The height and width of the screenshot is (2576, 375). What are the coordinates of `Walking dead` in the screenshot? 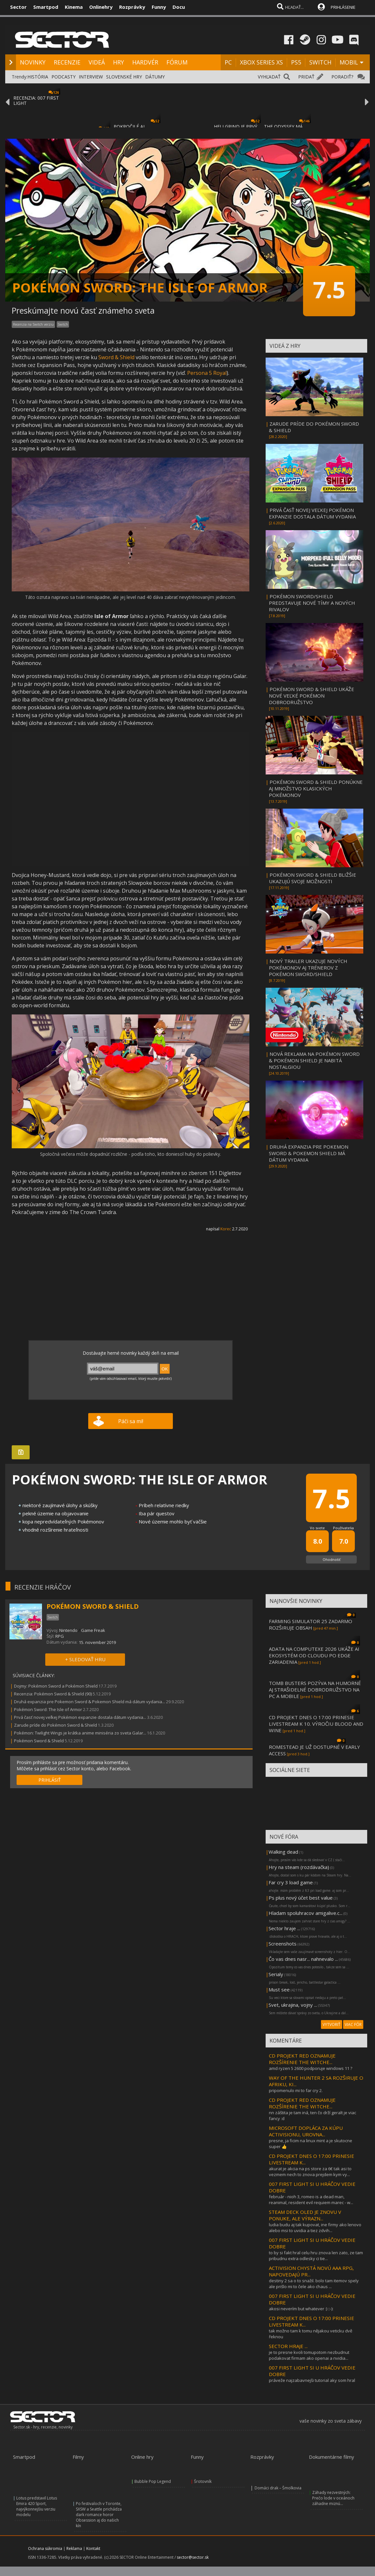 It's located at (283, 1851).